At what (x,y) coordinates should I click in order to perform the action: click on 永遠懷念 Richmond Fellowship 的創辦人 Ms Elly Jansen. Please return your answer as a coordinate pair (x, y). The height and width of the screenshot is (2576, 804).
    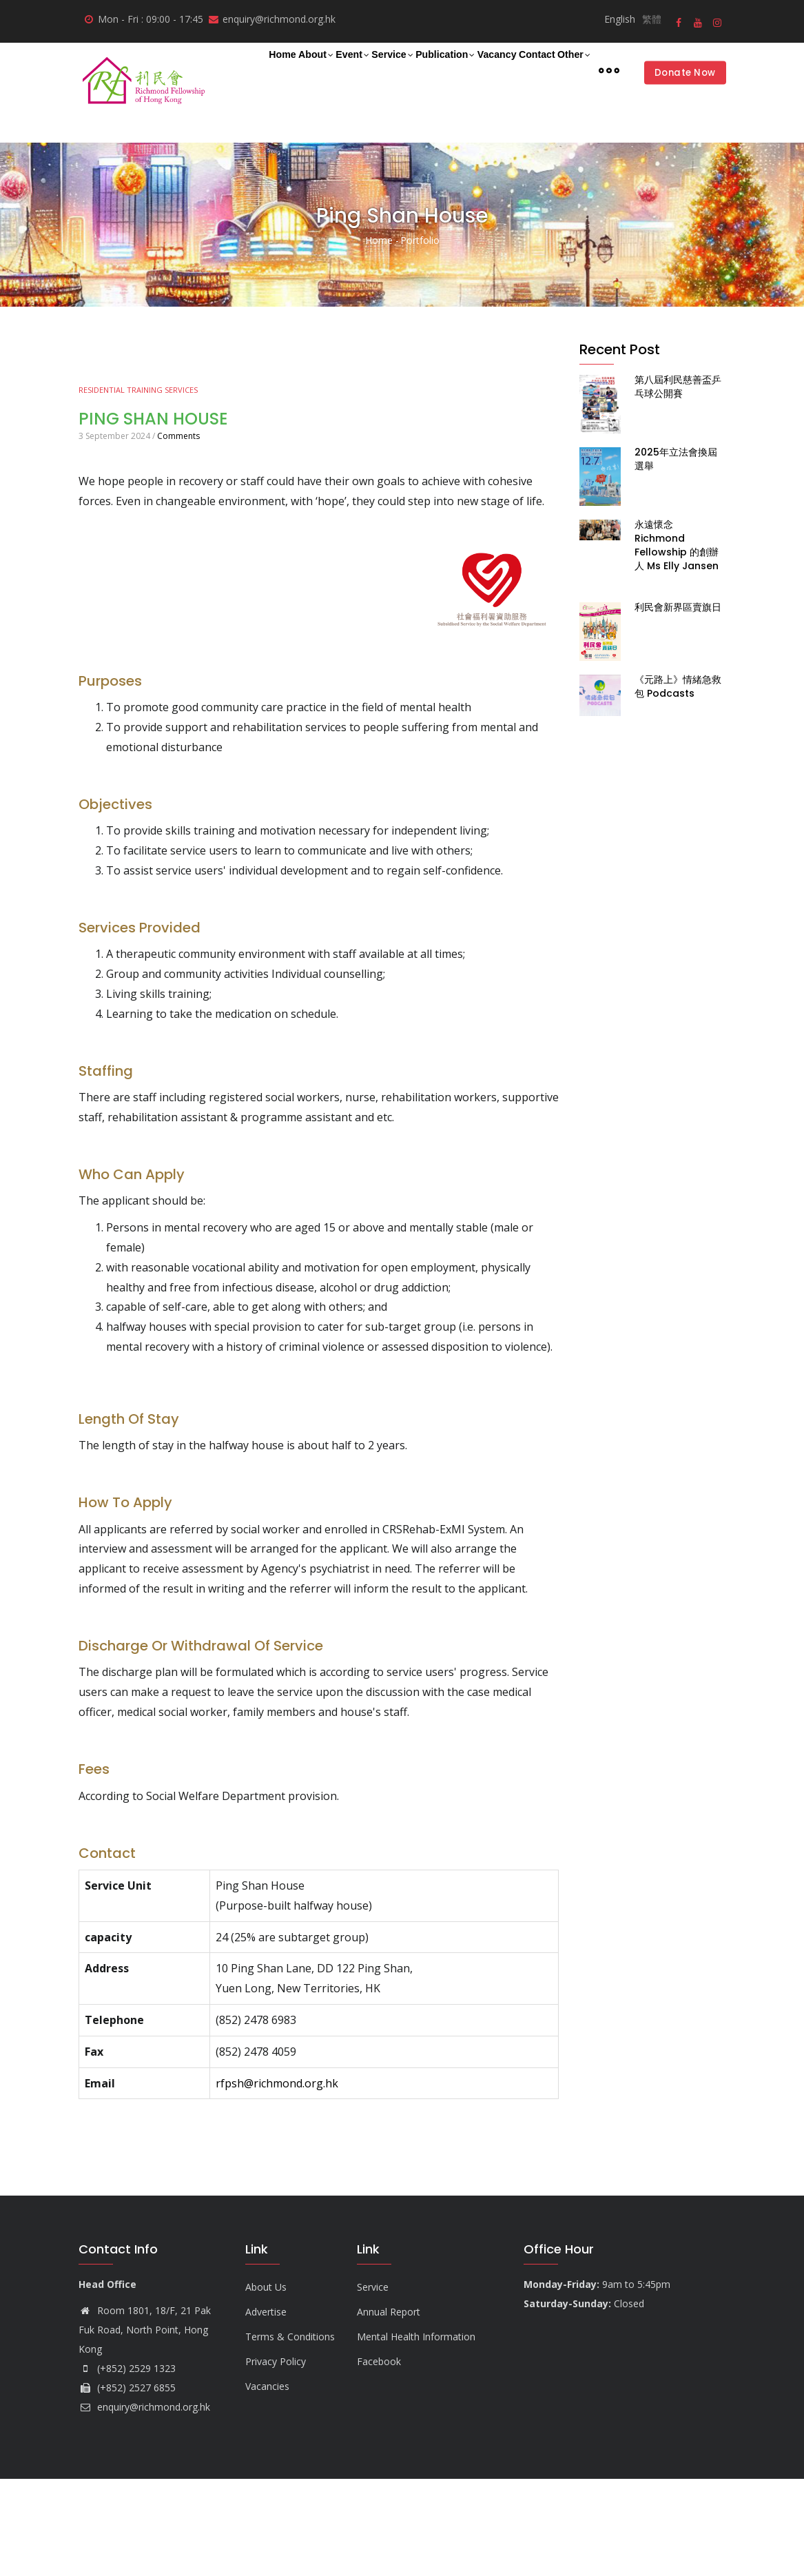
    Looking at the image, I should click on (677, 642).